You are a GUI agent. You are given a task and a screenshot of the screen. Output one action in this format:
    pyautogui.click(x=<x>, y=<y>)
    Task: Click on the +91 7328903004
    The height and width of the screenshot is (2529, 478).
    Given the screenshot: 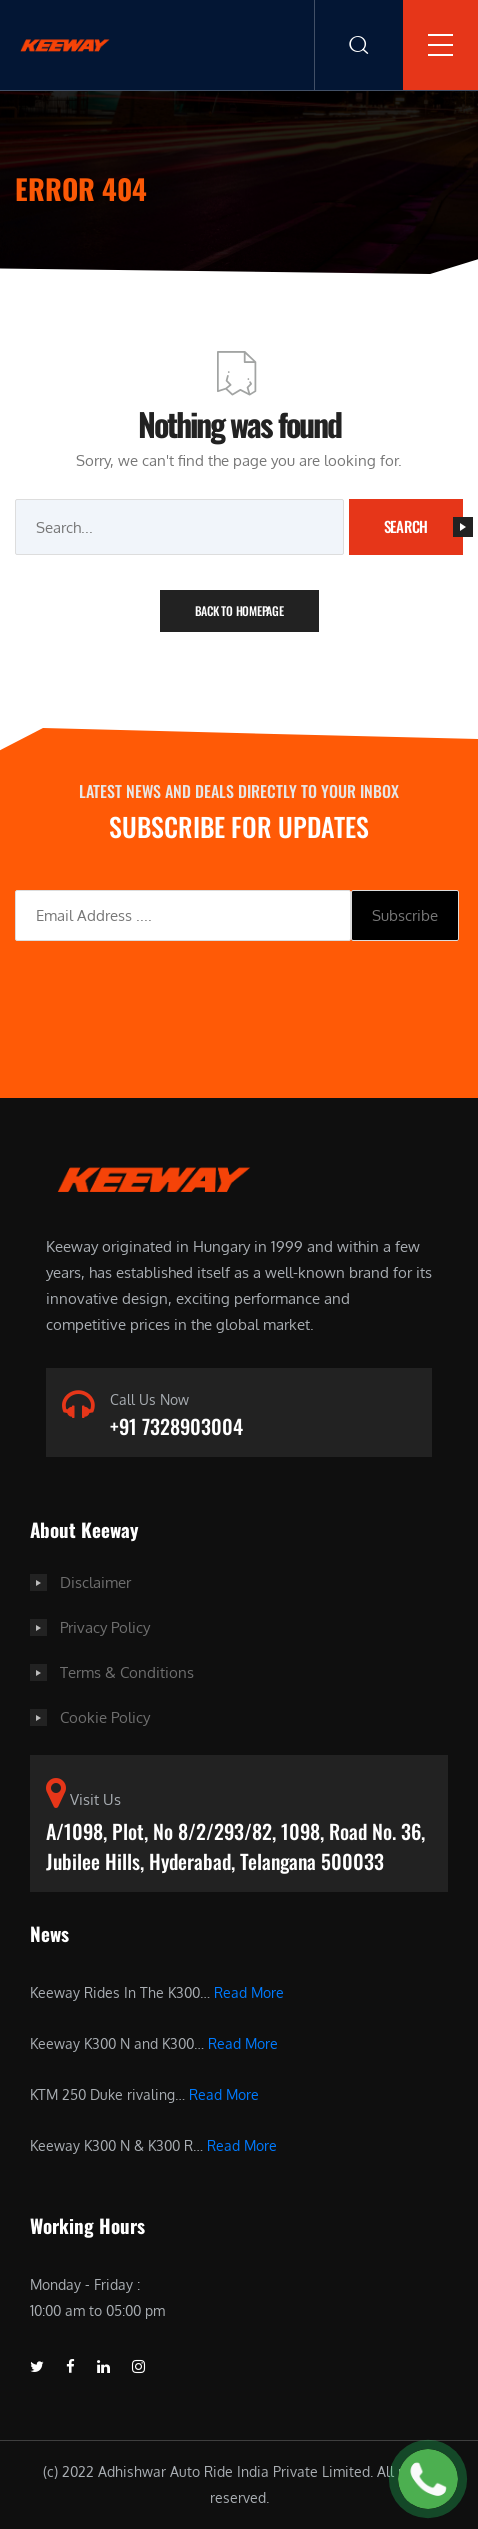 What is the action you would take?
    pyautogui.click(x=176, y=1426)
    